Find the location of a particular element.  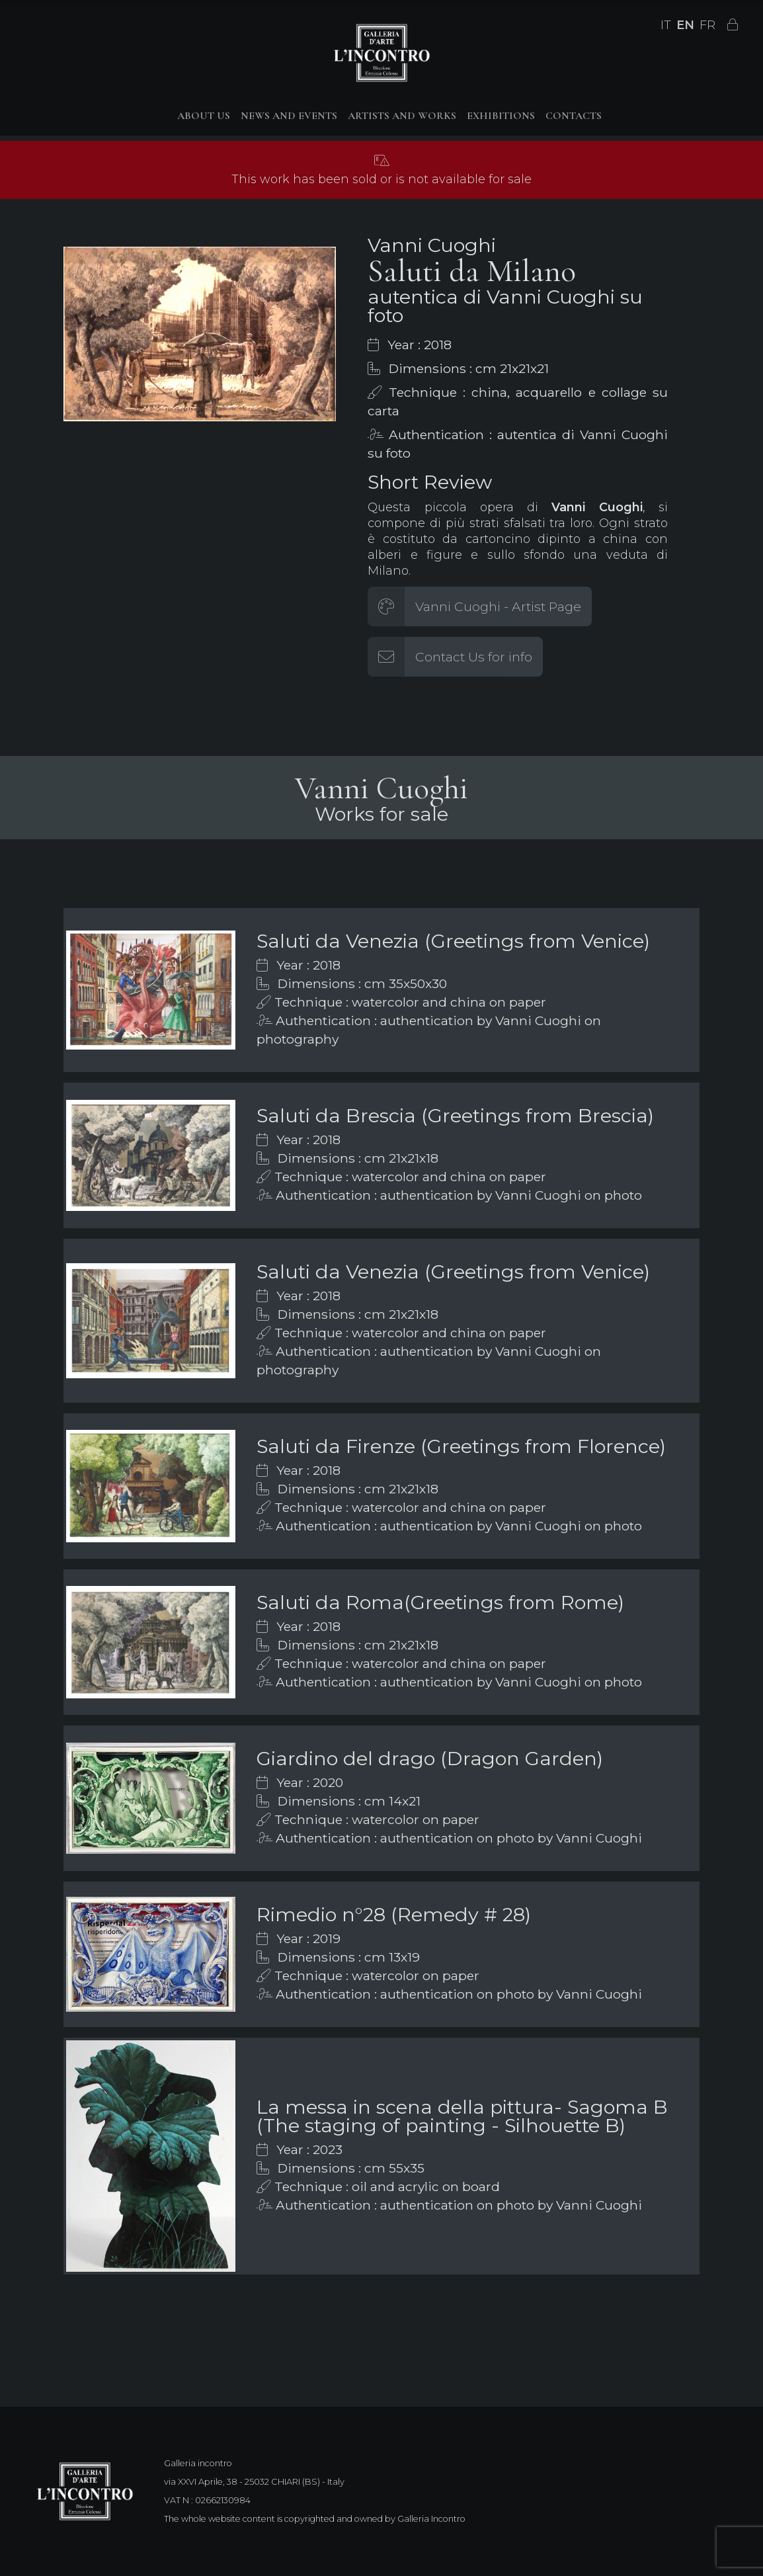

Saluti da Firenze (Greetings from Florence) is located at coordinates (461, 1446).